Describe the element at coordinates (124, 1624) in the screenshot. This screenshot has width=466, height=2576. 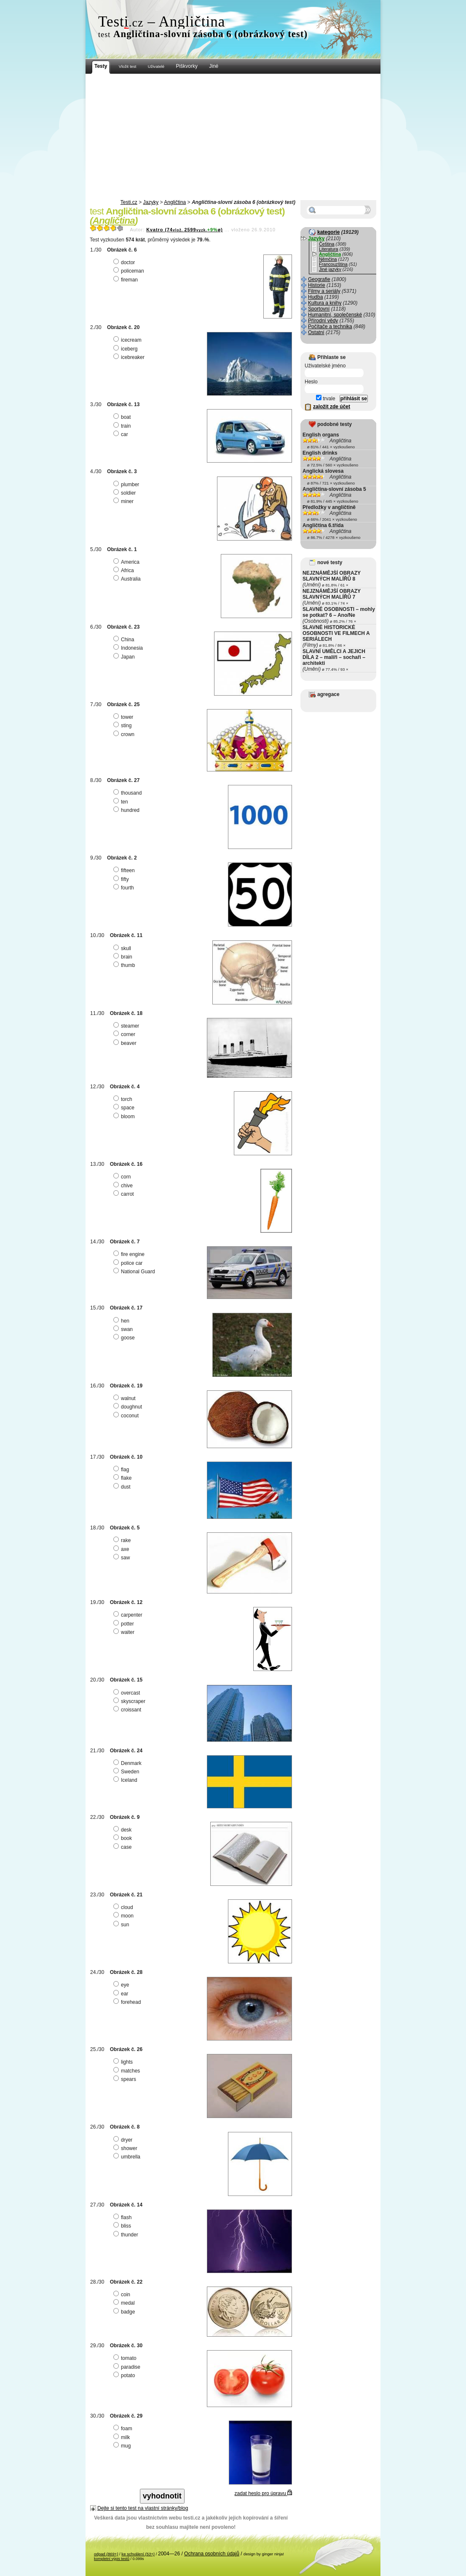
I see `potter` at that location.